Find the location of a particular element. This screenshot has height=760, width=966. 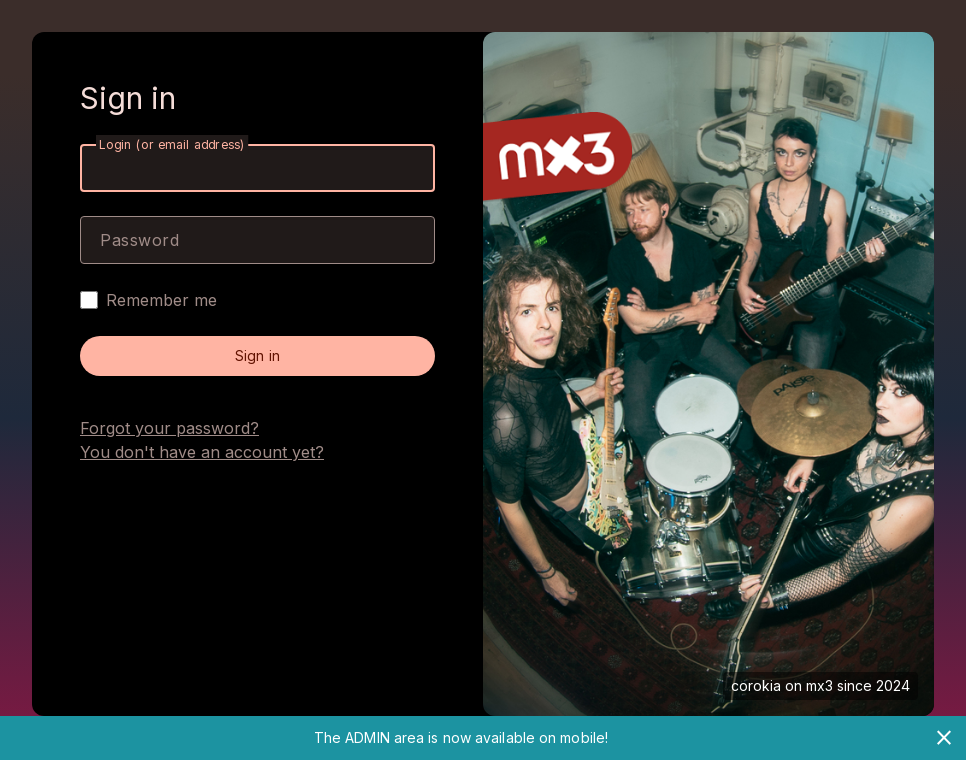

corokia is located at coordinates (756, 685).